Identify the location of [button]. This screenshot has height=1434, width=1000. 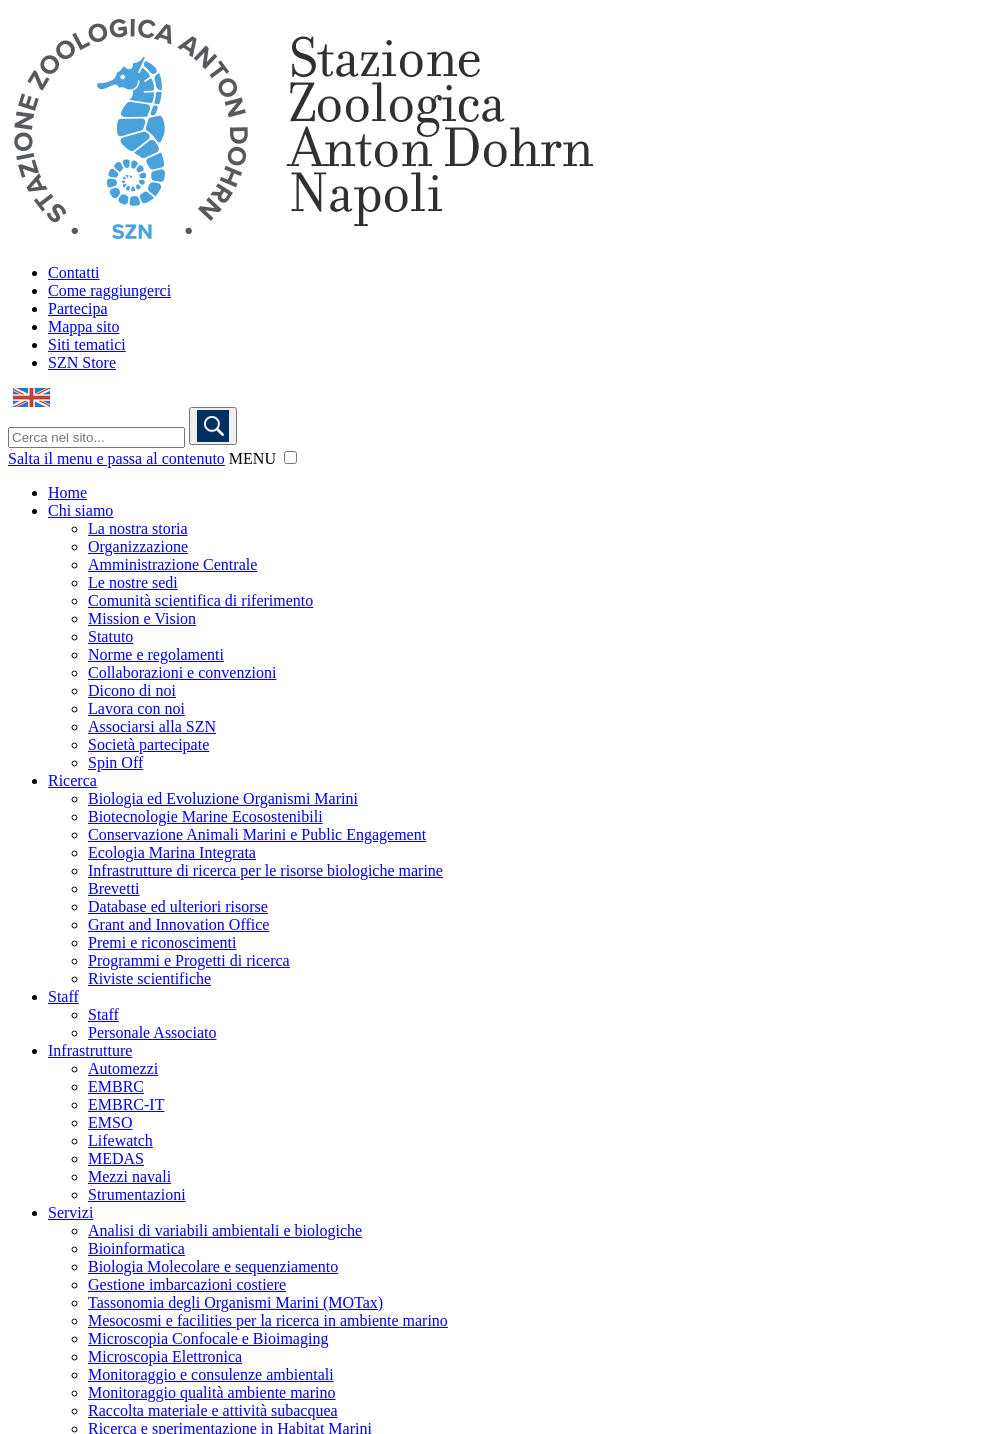
(290, 457).